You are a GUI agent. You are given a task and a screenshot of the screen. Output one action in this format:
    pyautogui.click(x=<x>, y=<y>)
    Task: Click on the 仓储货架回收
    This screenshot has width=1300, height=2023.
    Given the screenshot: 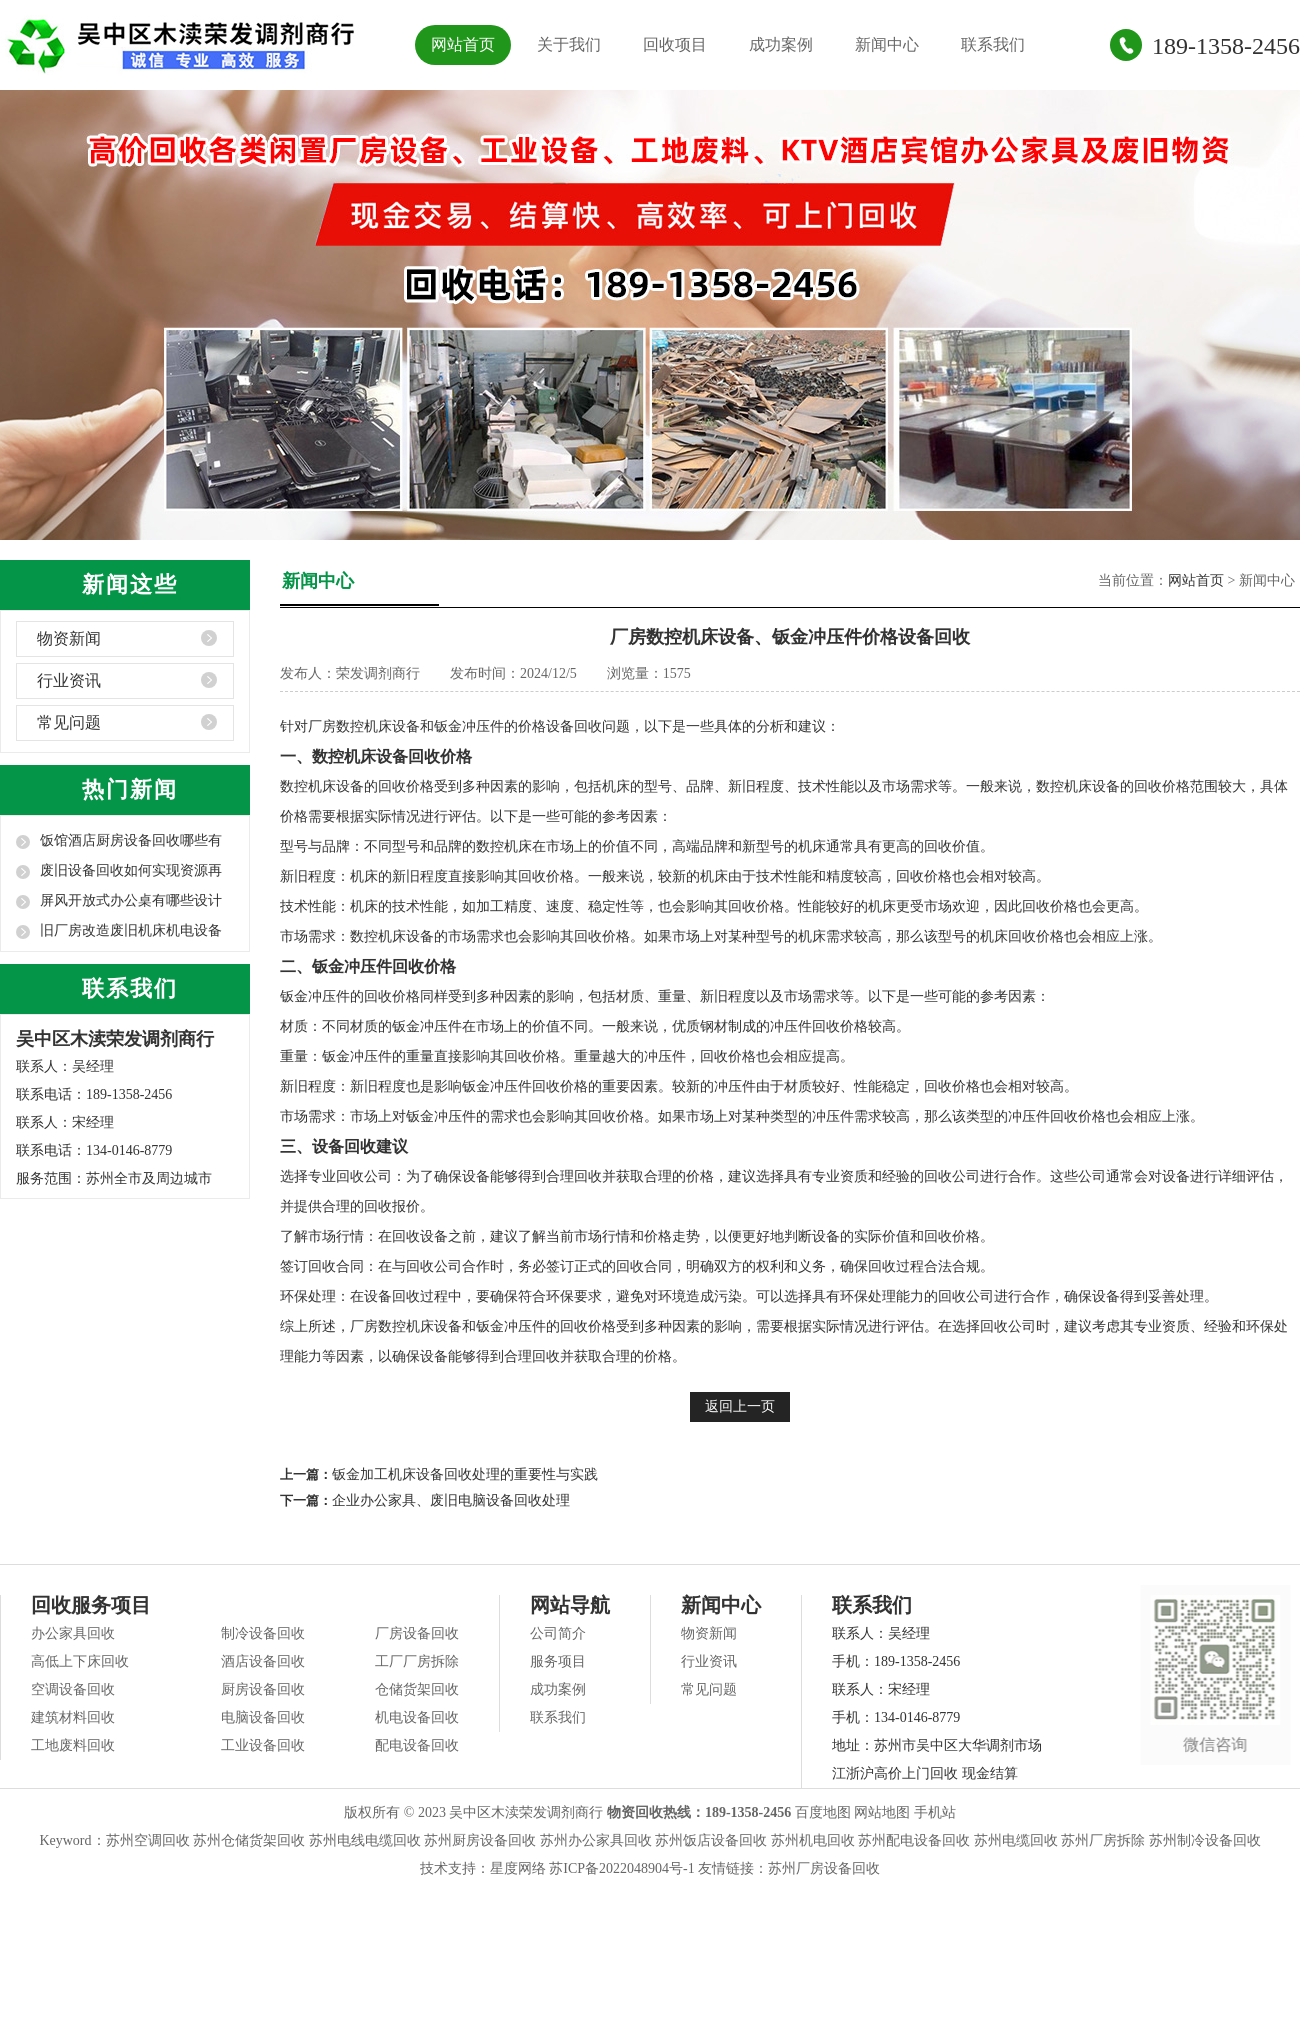 What is the action you would take?
    pyautogui.click(x=417, y=1689)
    